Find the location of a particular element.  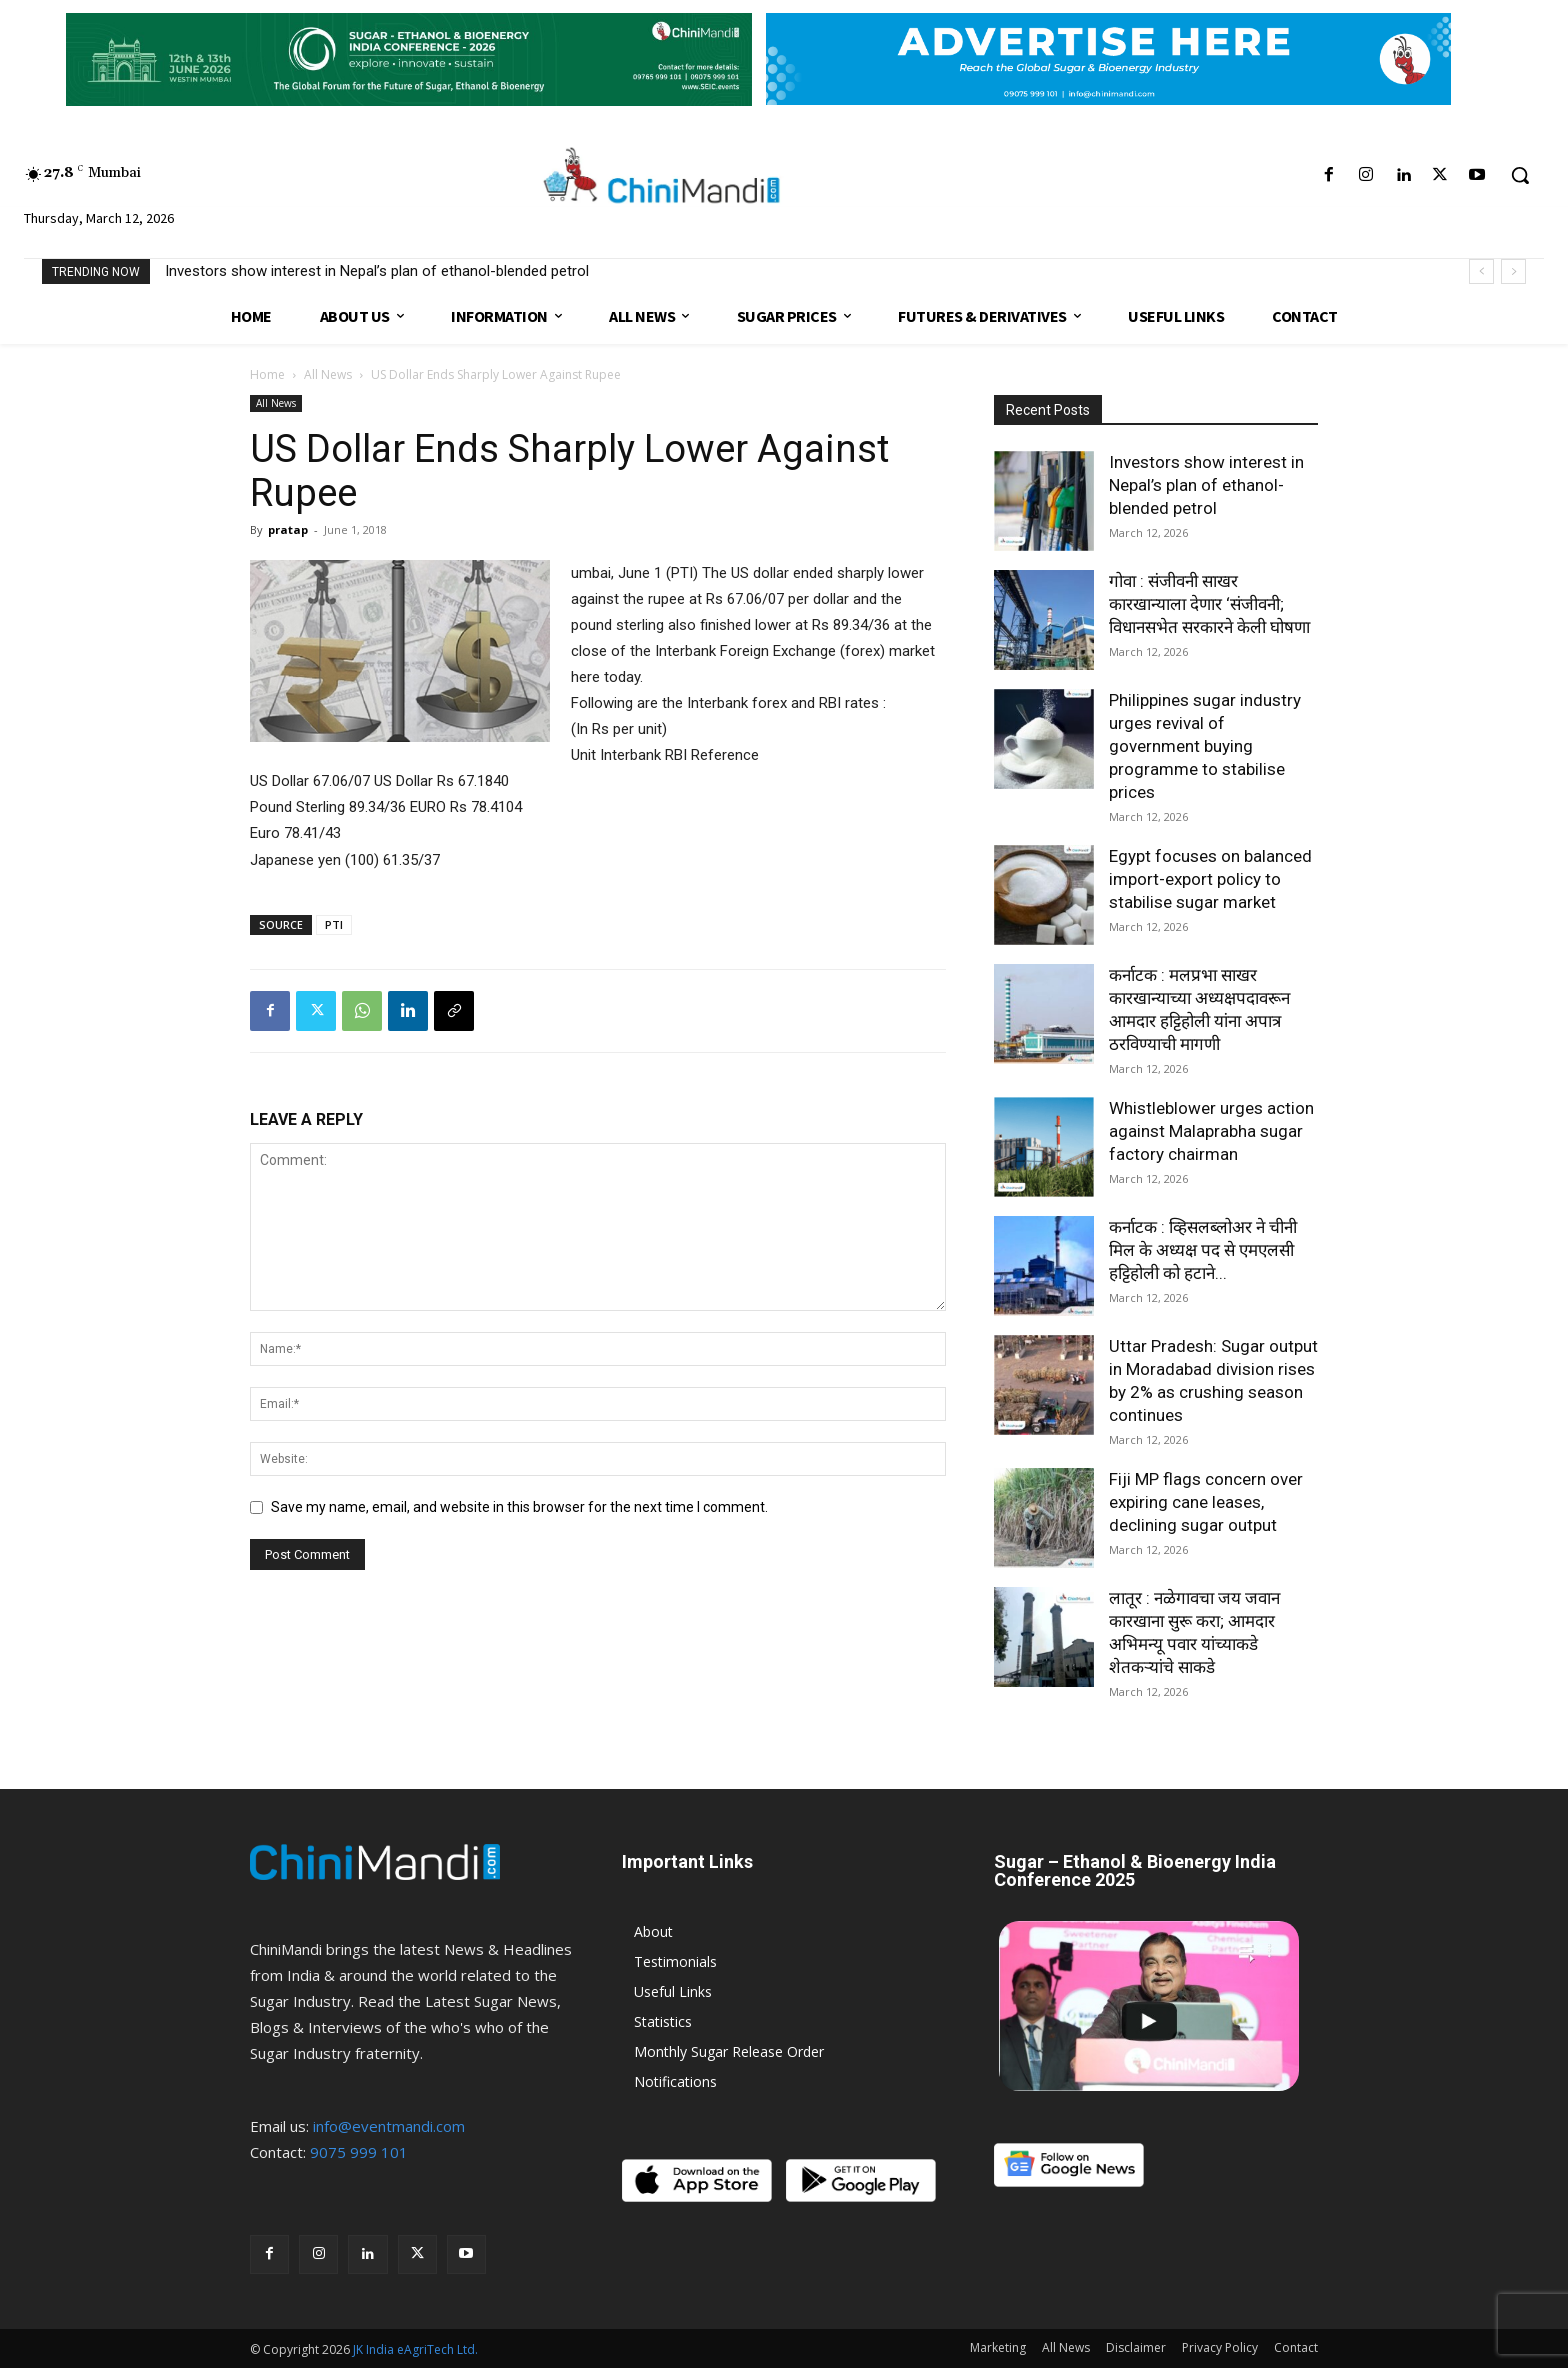

Home is located at coordinates (267, 374).